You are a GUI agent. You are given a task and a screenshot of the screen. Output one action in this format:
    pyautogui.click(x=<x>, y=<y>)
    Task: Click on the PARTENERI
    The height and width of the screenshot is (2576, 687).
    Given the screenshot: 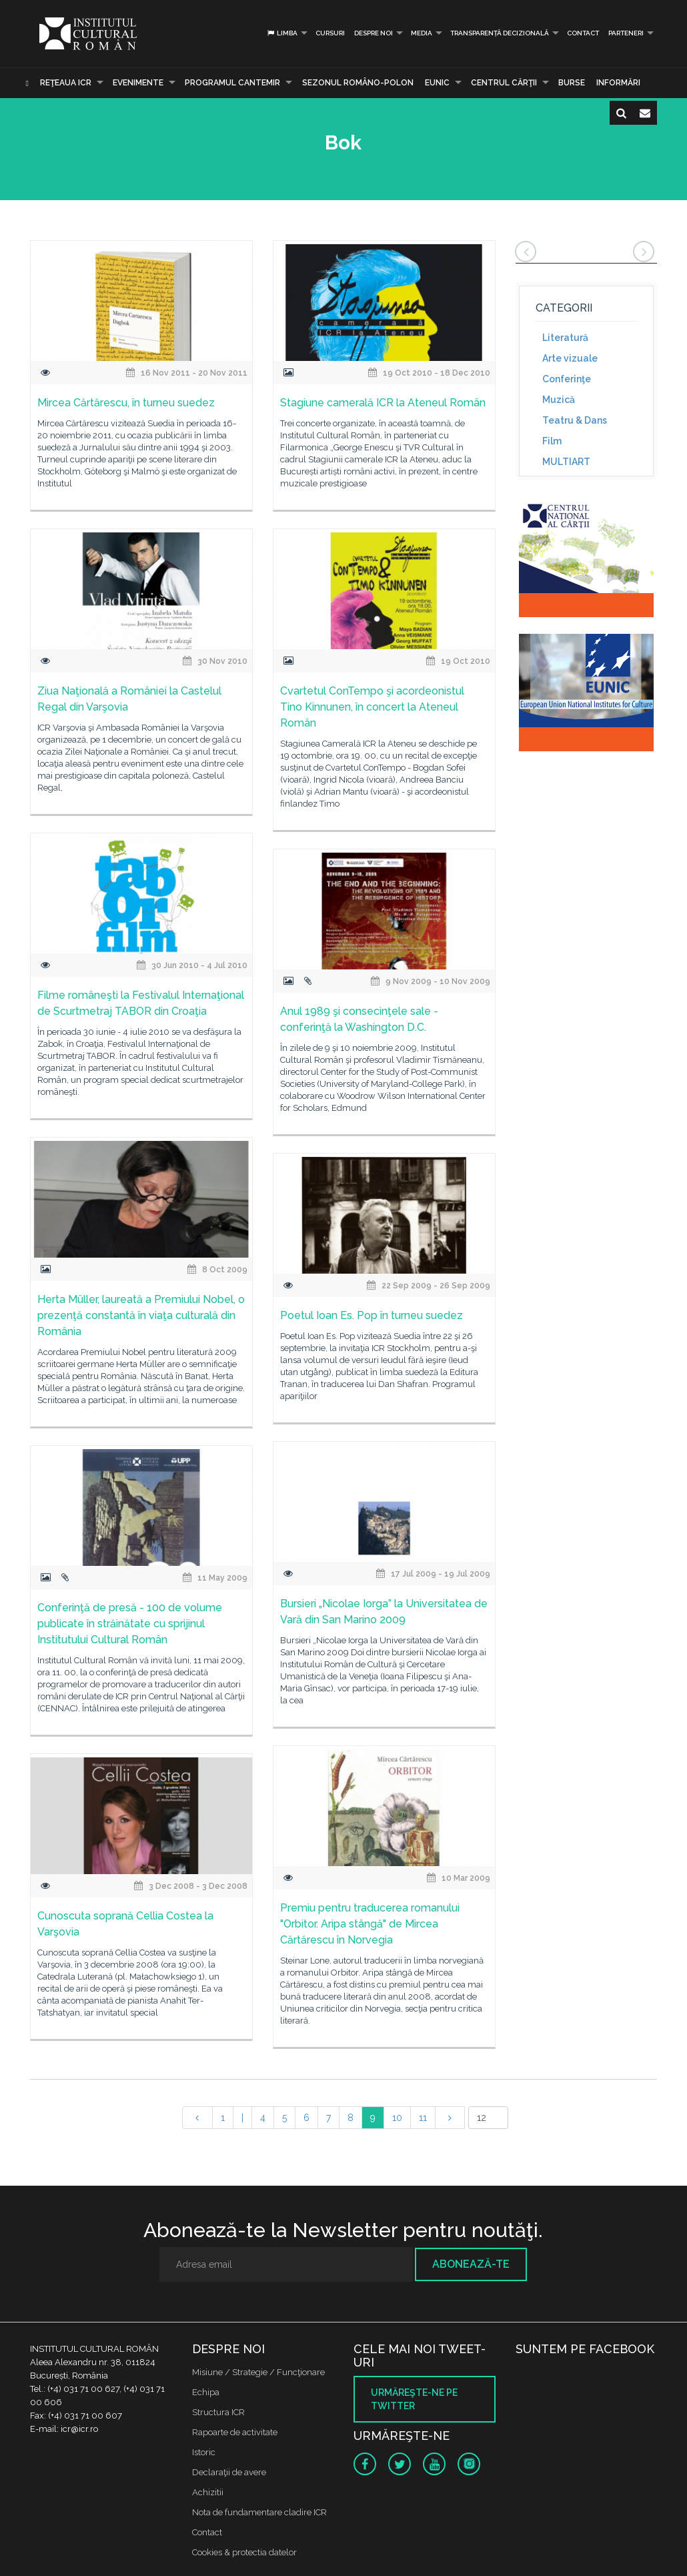 What is the action you would take?
    pyautogui.click(x=626, y=33)
    